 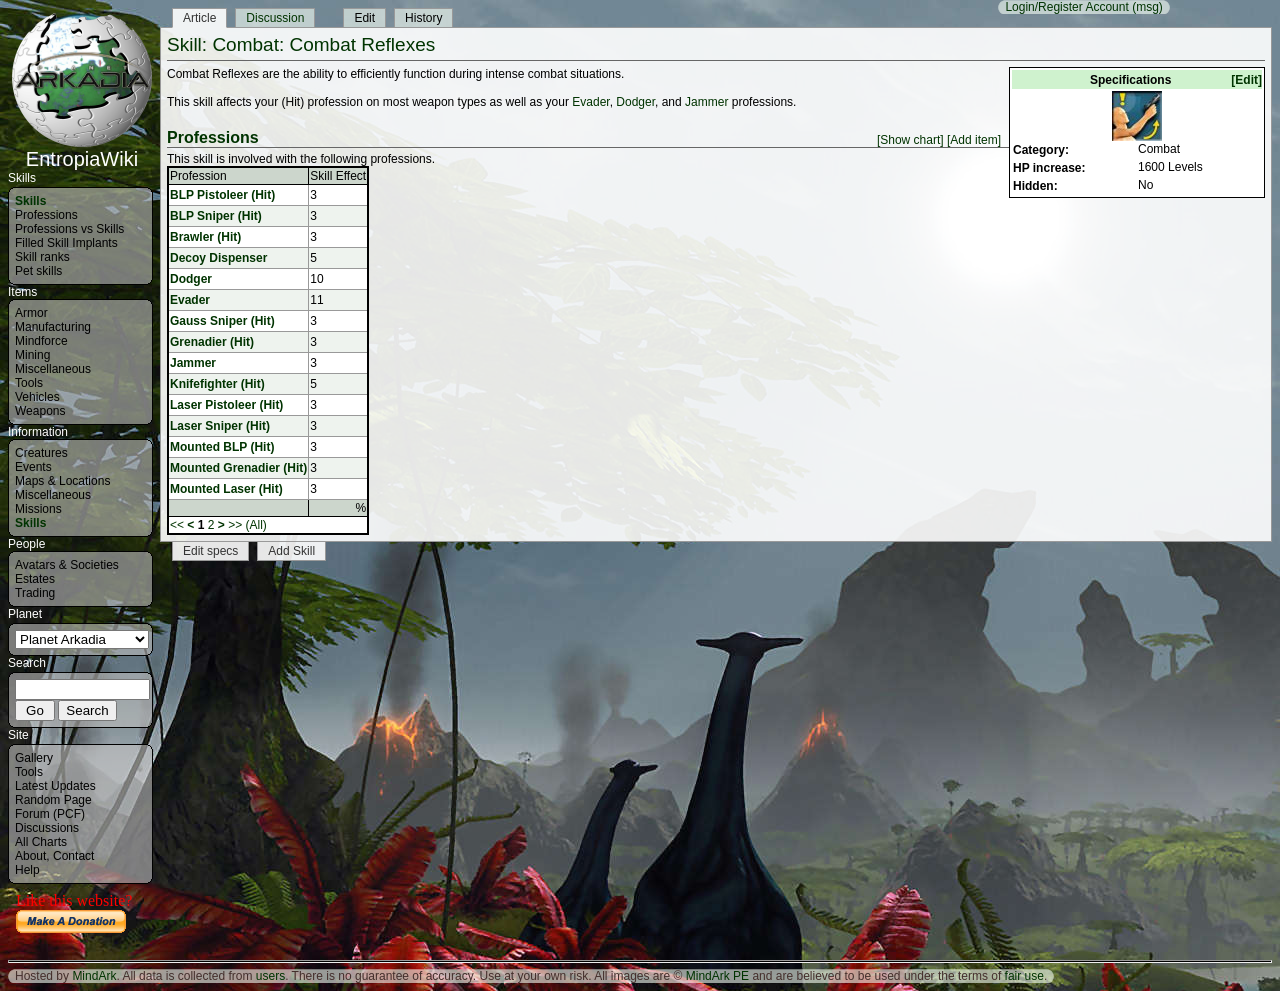 I want to click on Estates, so click(x=35, y=579).